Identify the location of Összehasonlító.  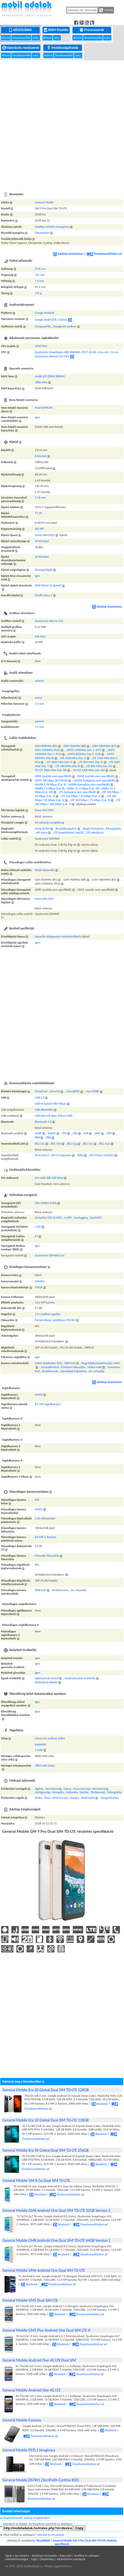
(21, 38).